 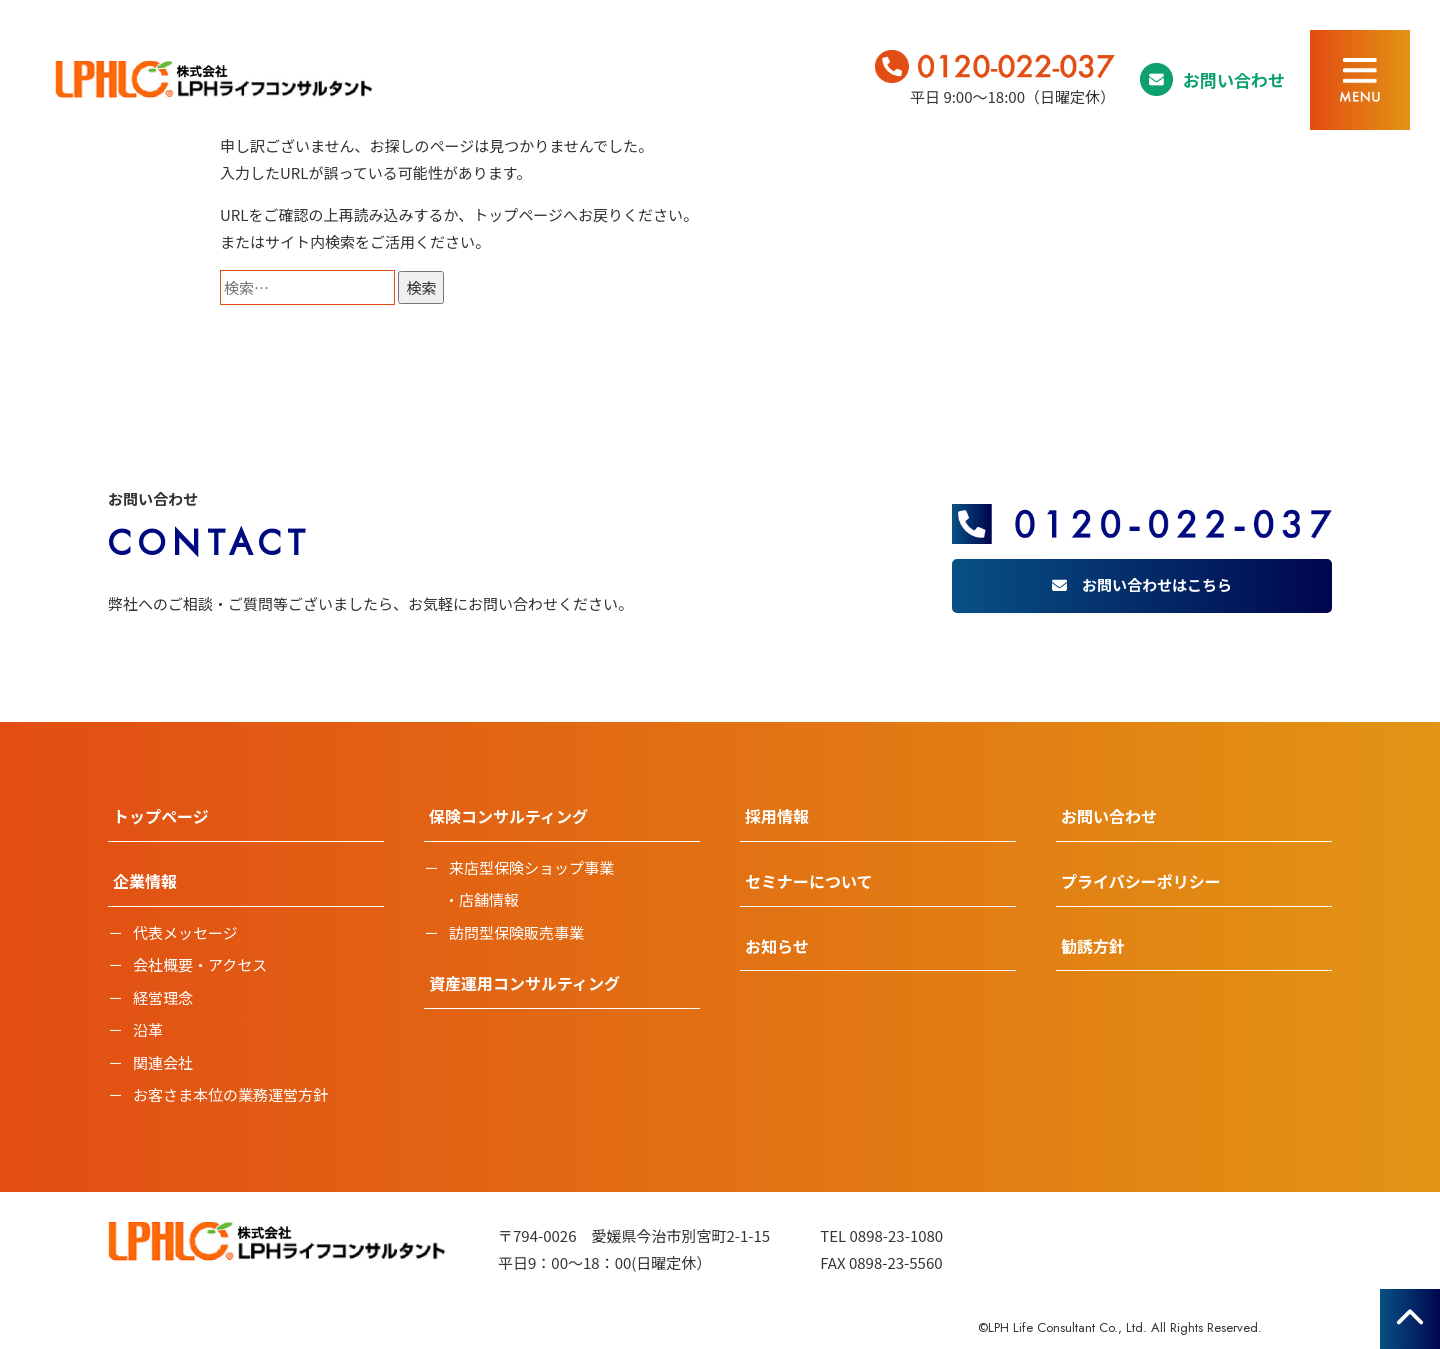 I want to click on 企業情報, so click(x=145, y=881).